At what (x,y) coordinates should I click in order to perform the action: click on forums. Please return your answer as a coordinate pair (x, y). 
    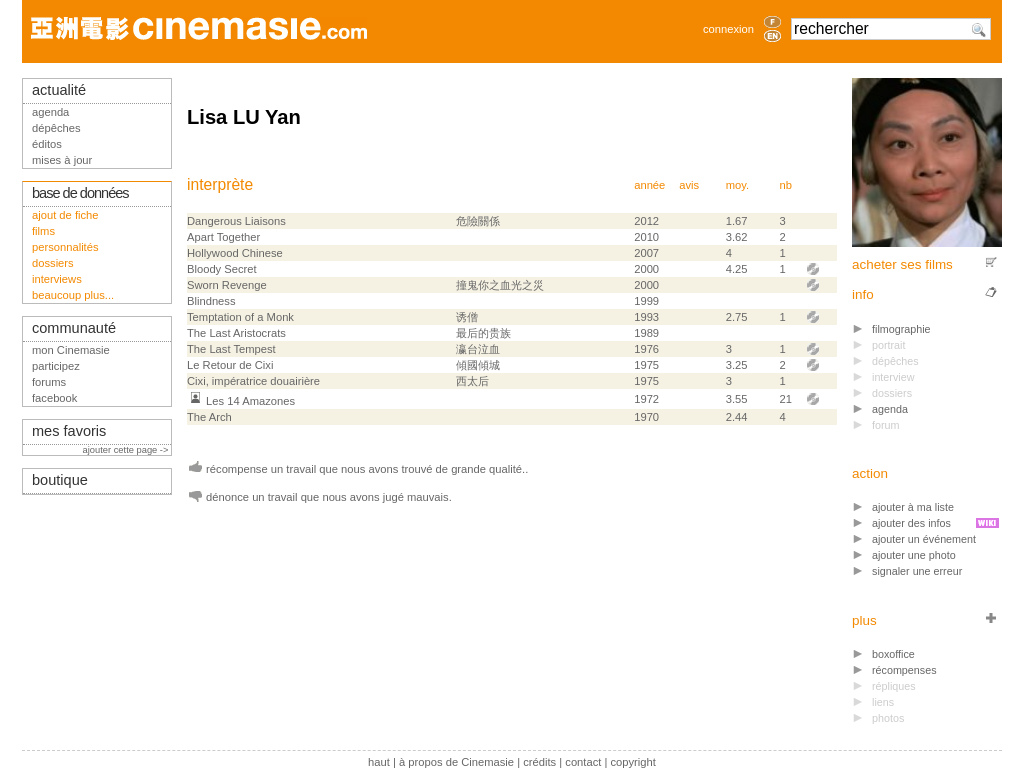
    Looking at the image, I should click on (49, 382).